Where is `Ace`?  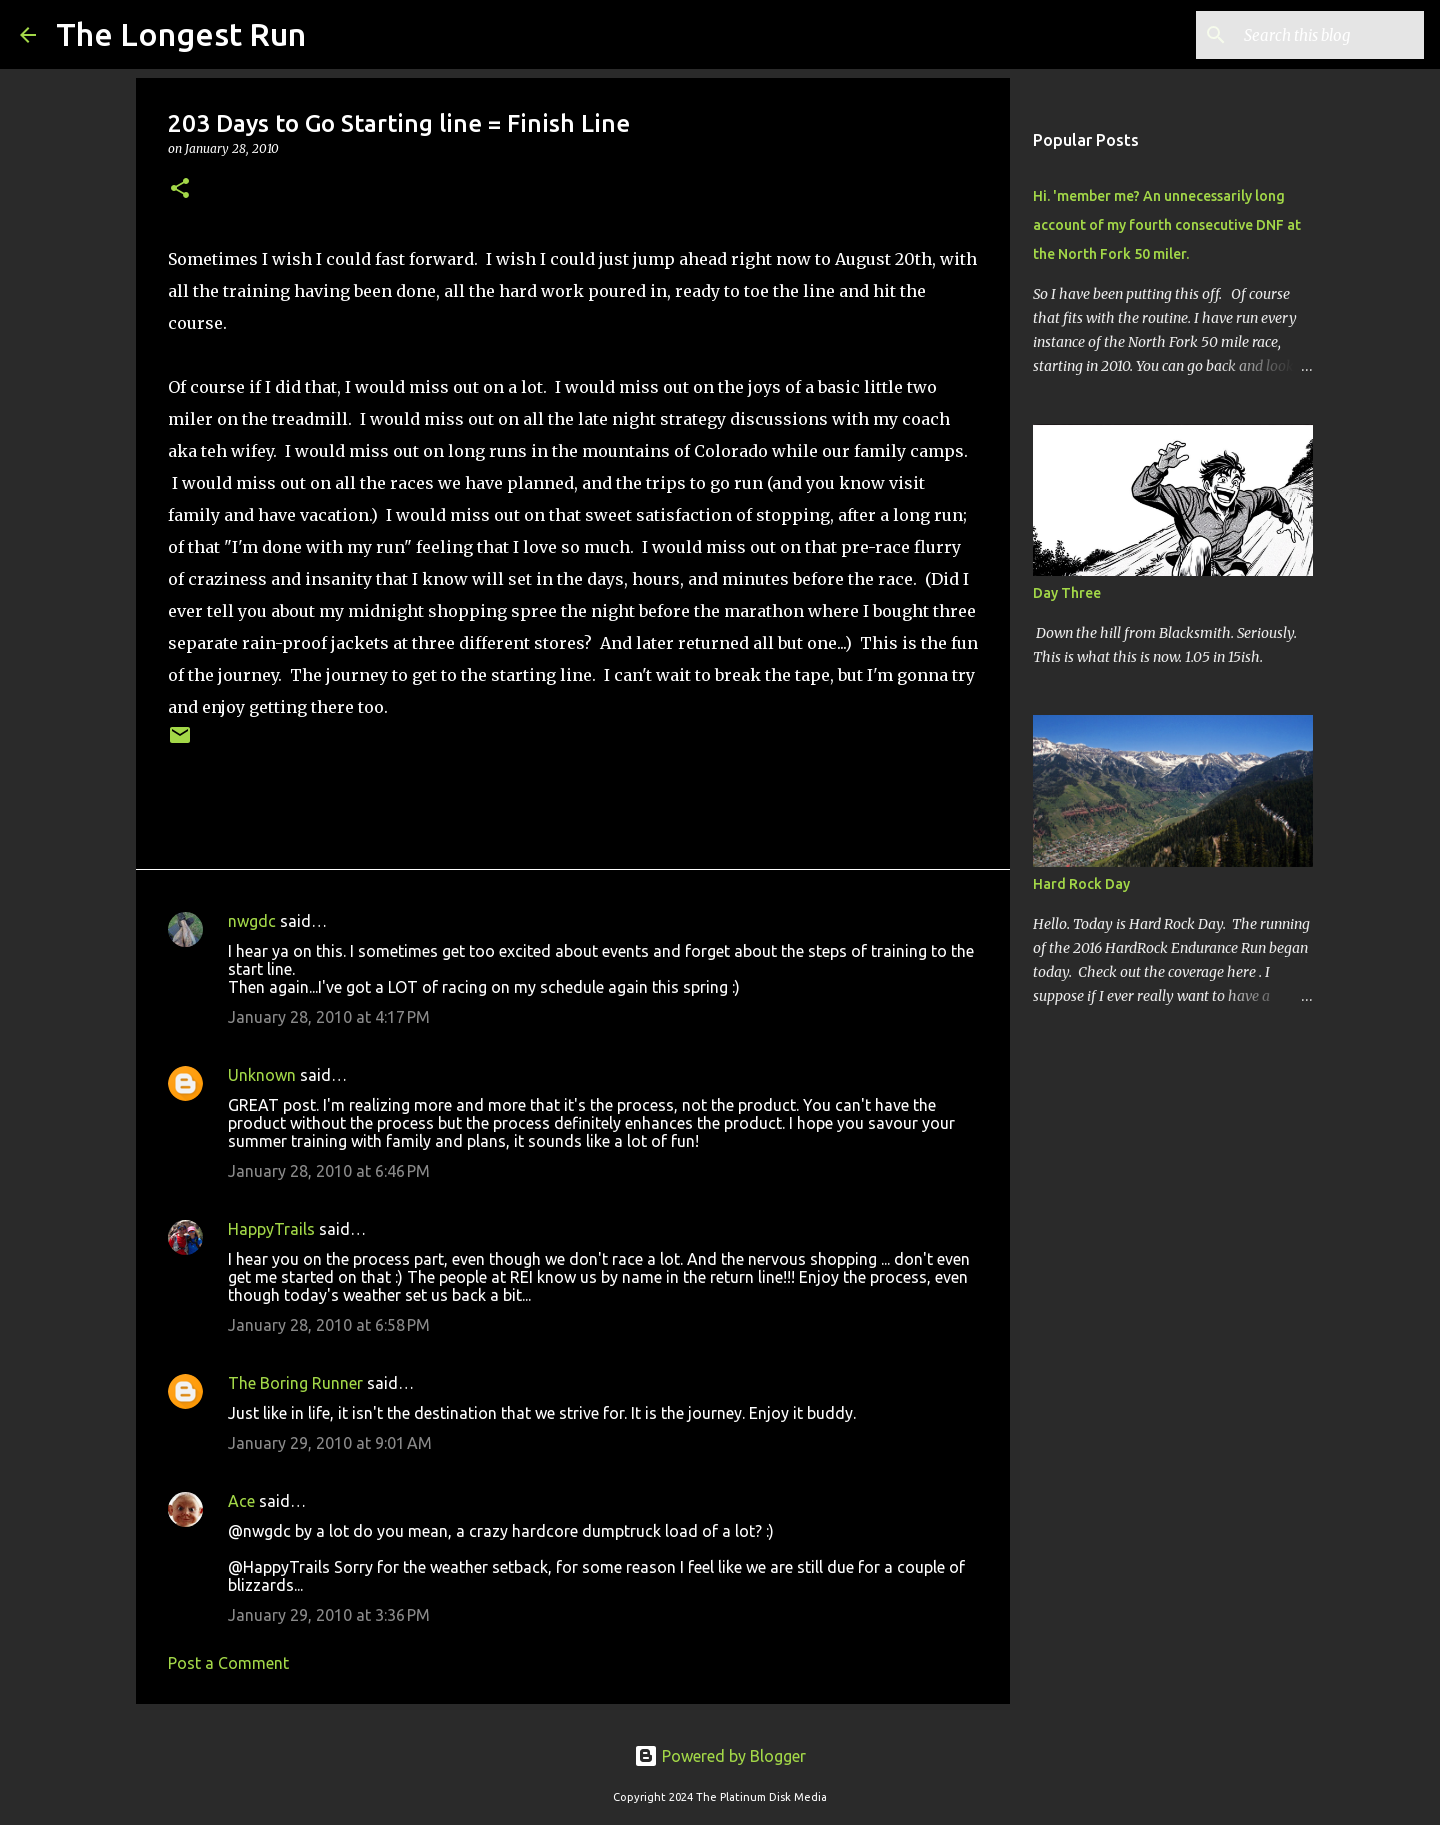
Ace is located at coordinates (241, 1501).